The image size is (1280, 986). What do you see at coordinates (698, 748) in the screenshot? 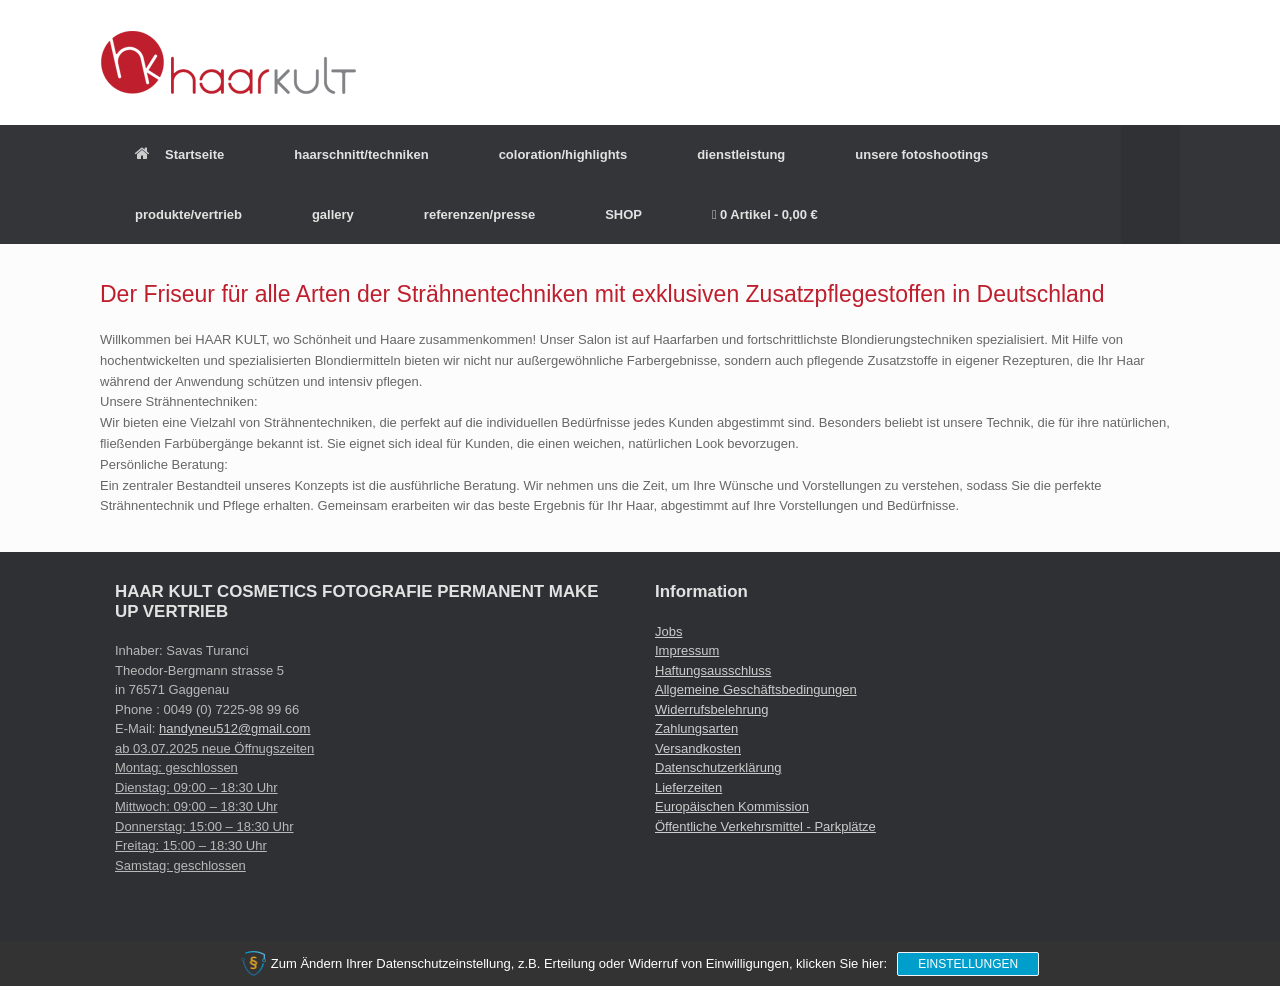
I see `Versandkosten` at bounding box center [698, 748].